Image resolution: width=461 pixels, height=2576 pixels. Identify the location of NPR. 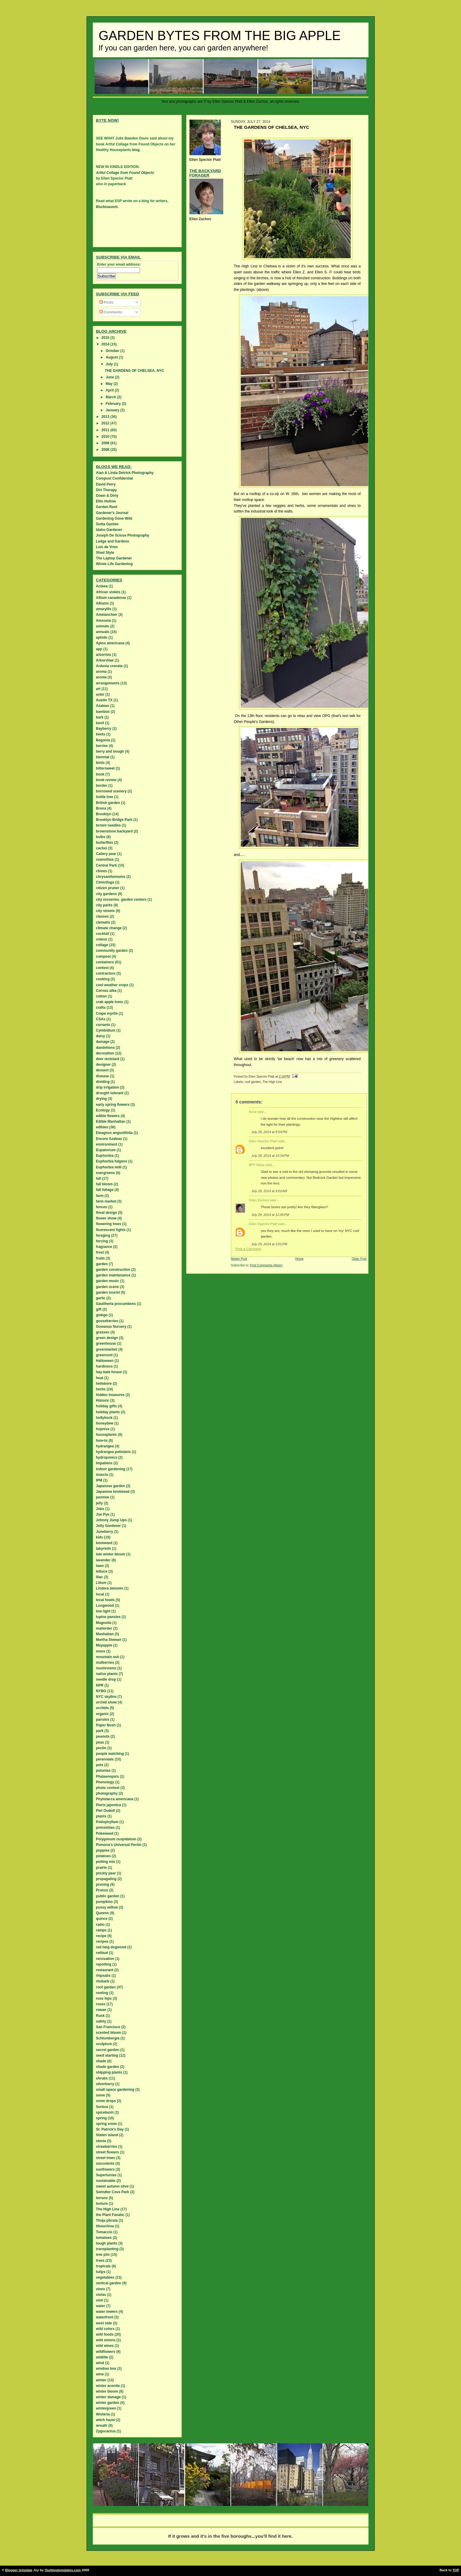
(99, 1685).